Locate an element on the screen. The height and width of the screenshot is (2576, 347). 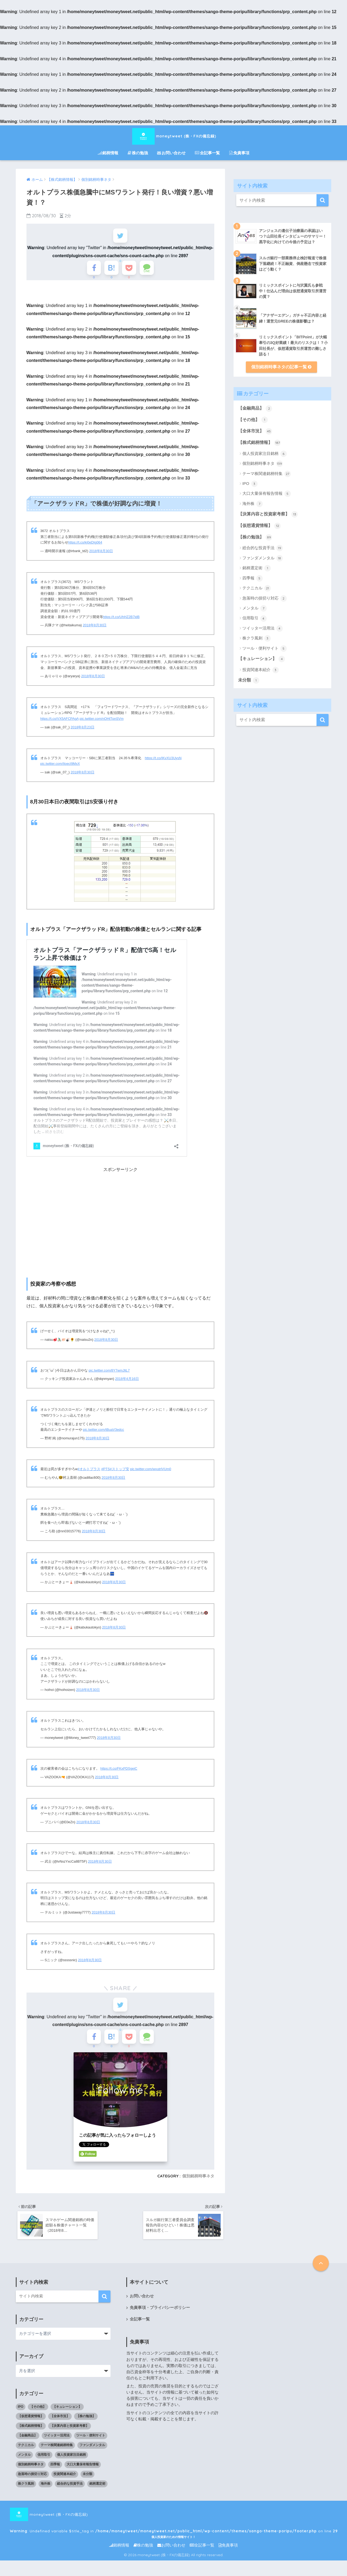
海外株 is located at coordinates (252, 504).